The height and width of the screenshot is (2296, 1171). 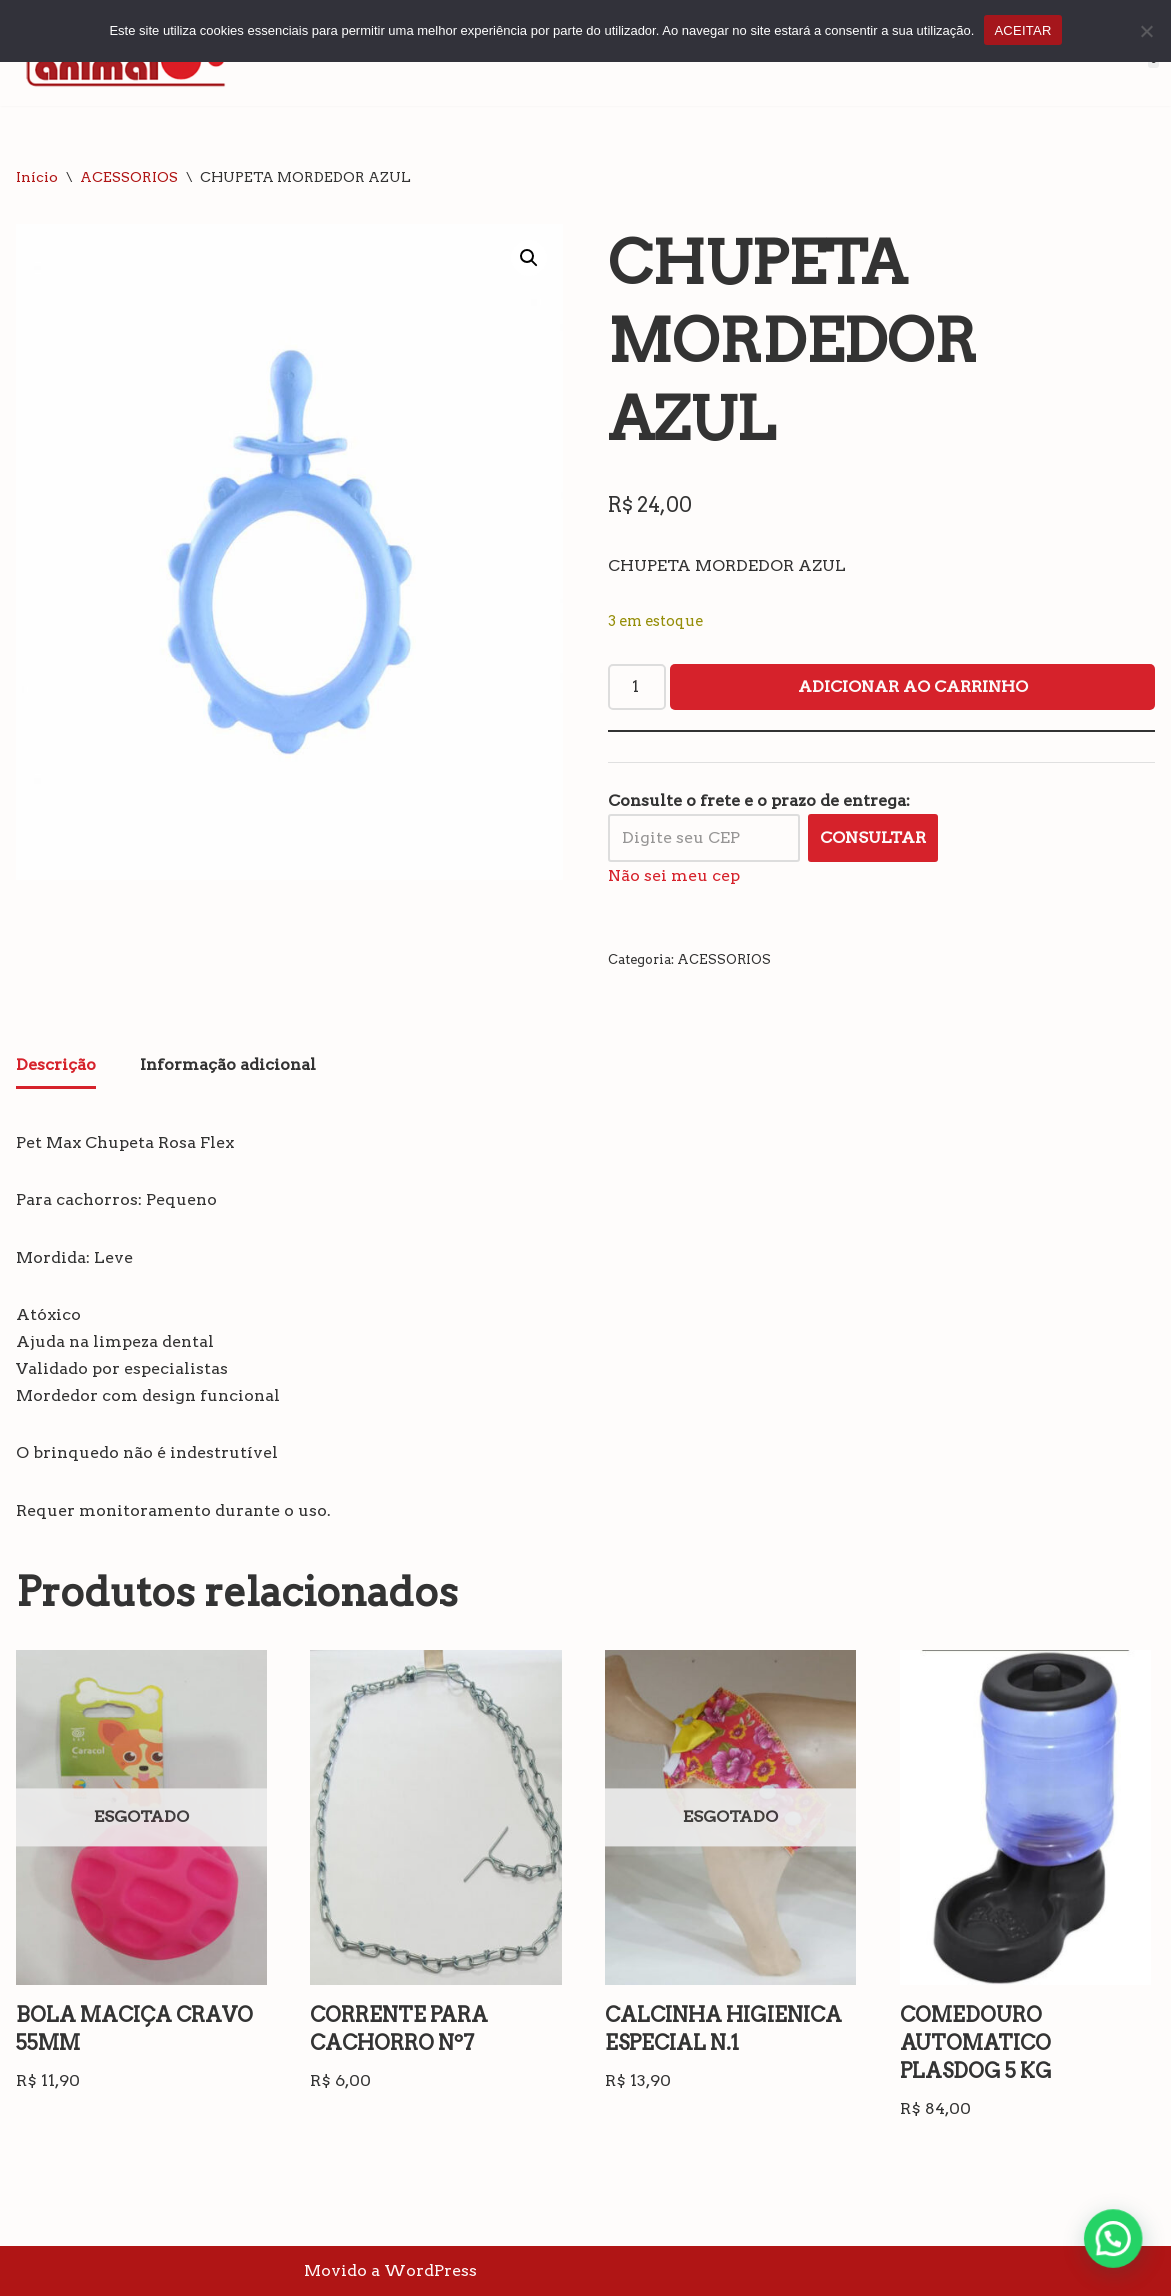 I want to click on Não sei meu cep, so click(x=674, y=875).